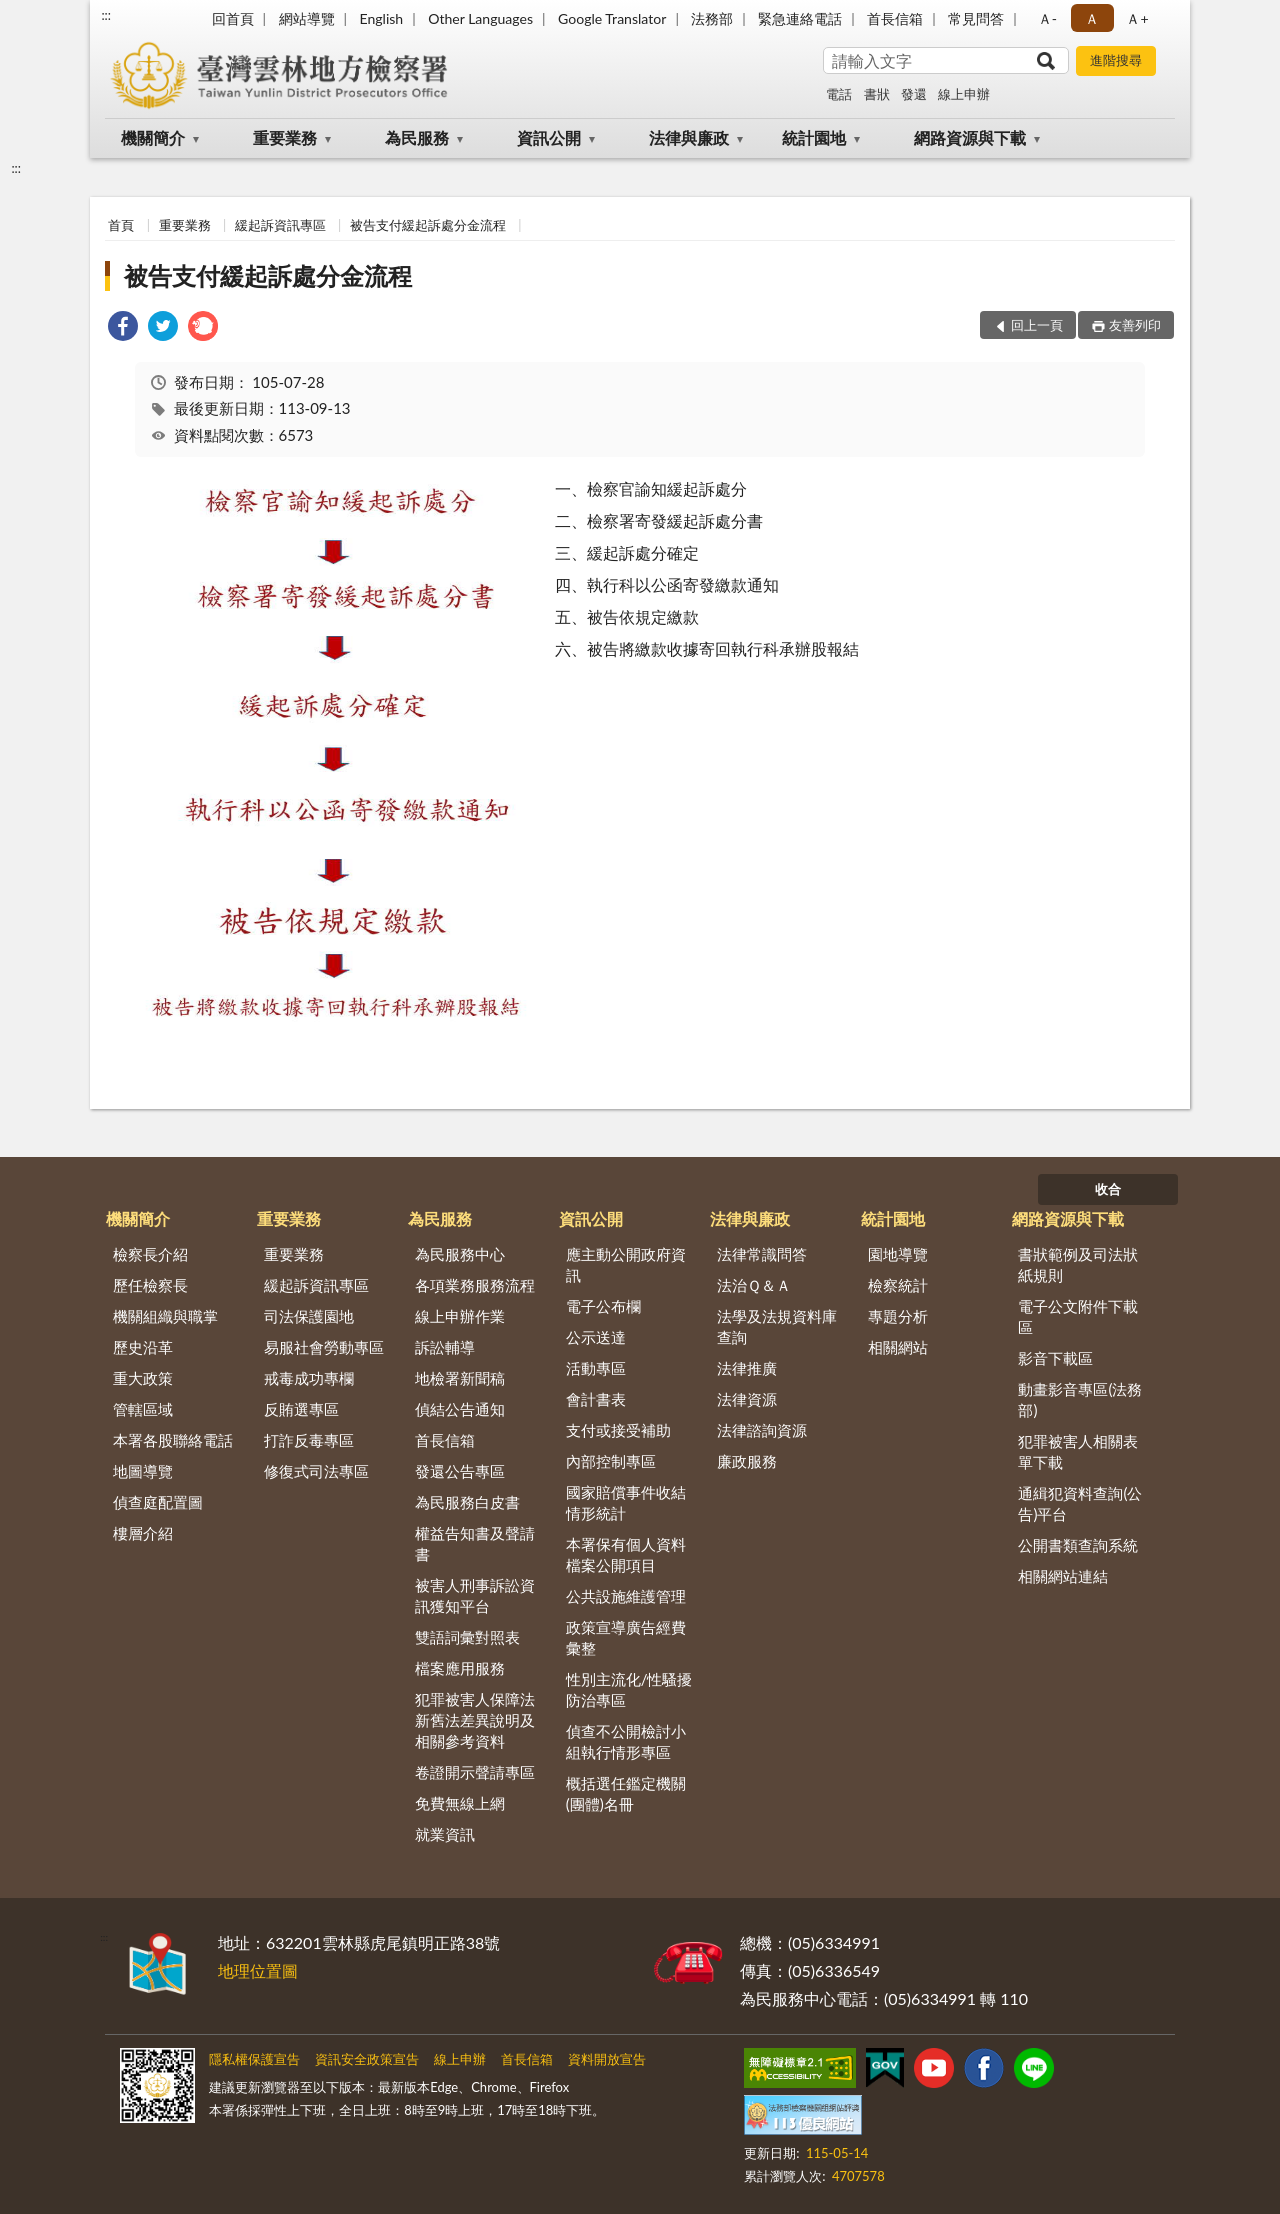  Describe the element at coordinates (143, 1347) in the screenshot. I see `歷史沿革` at that location.